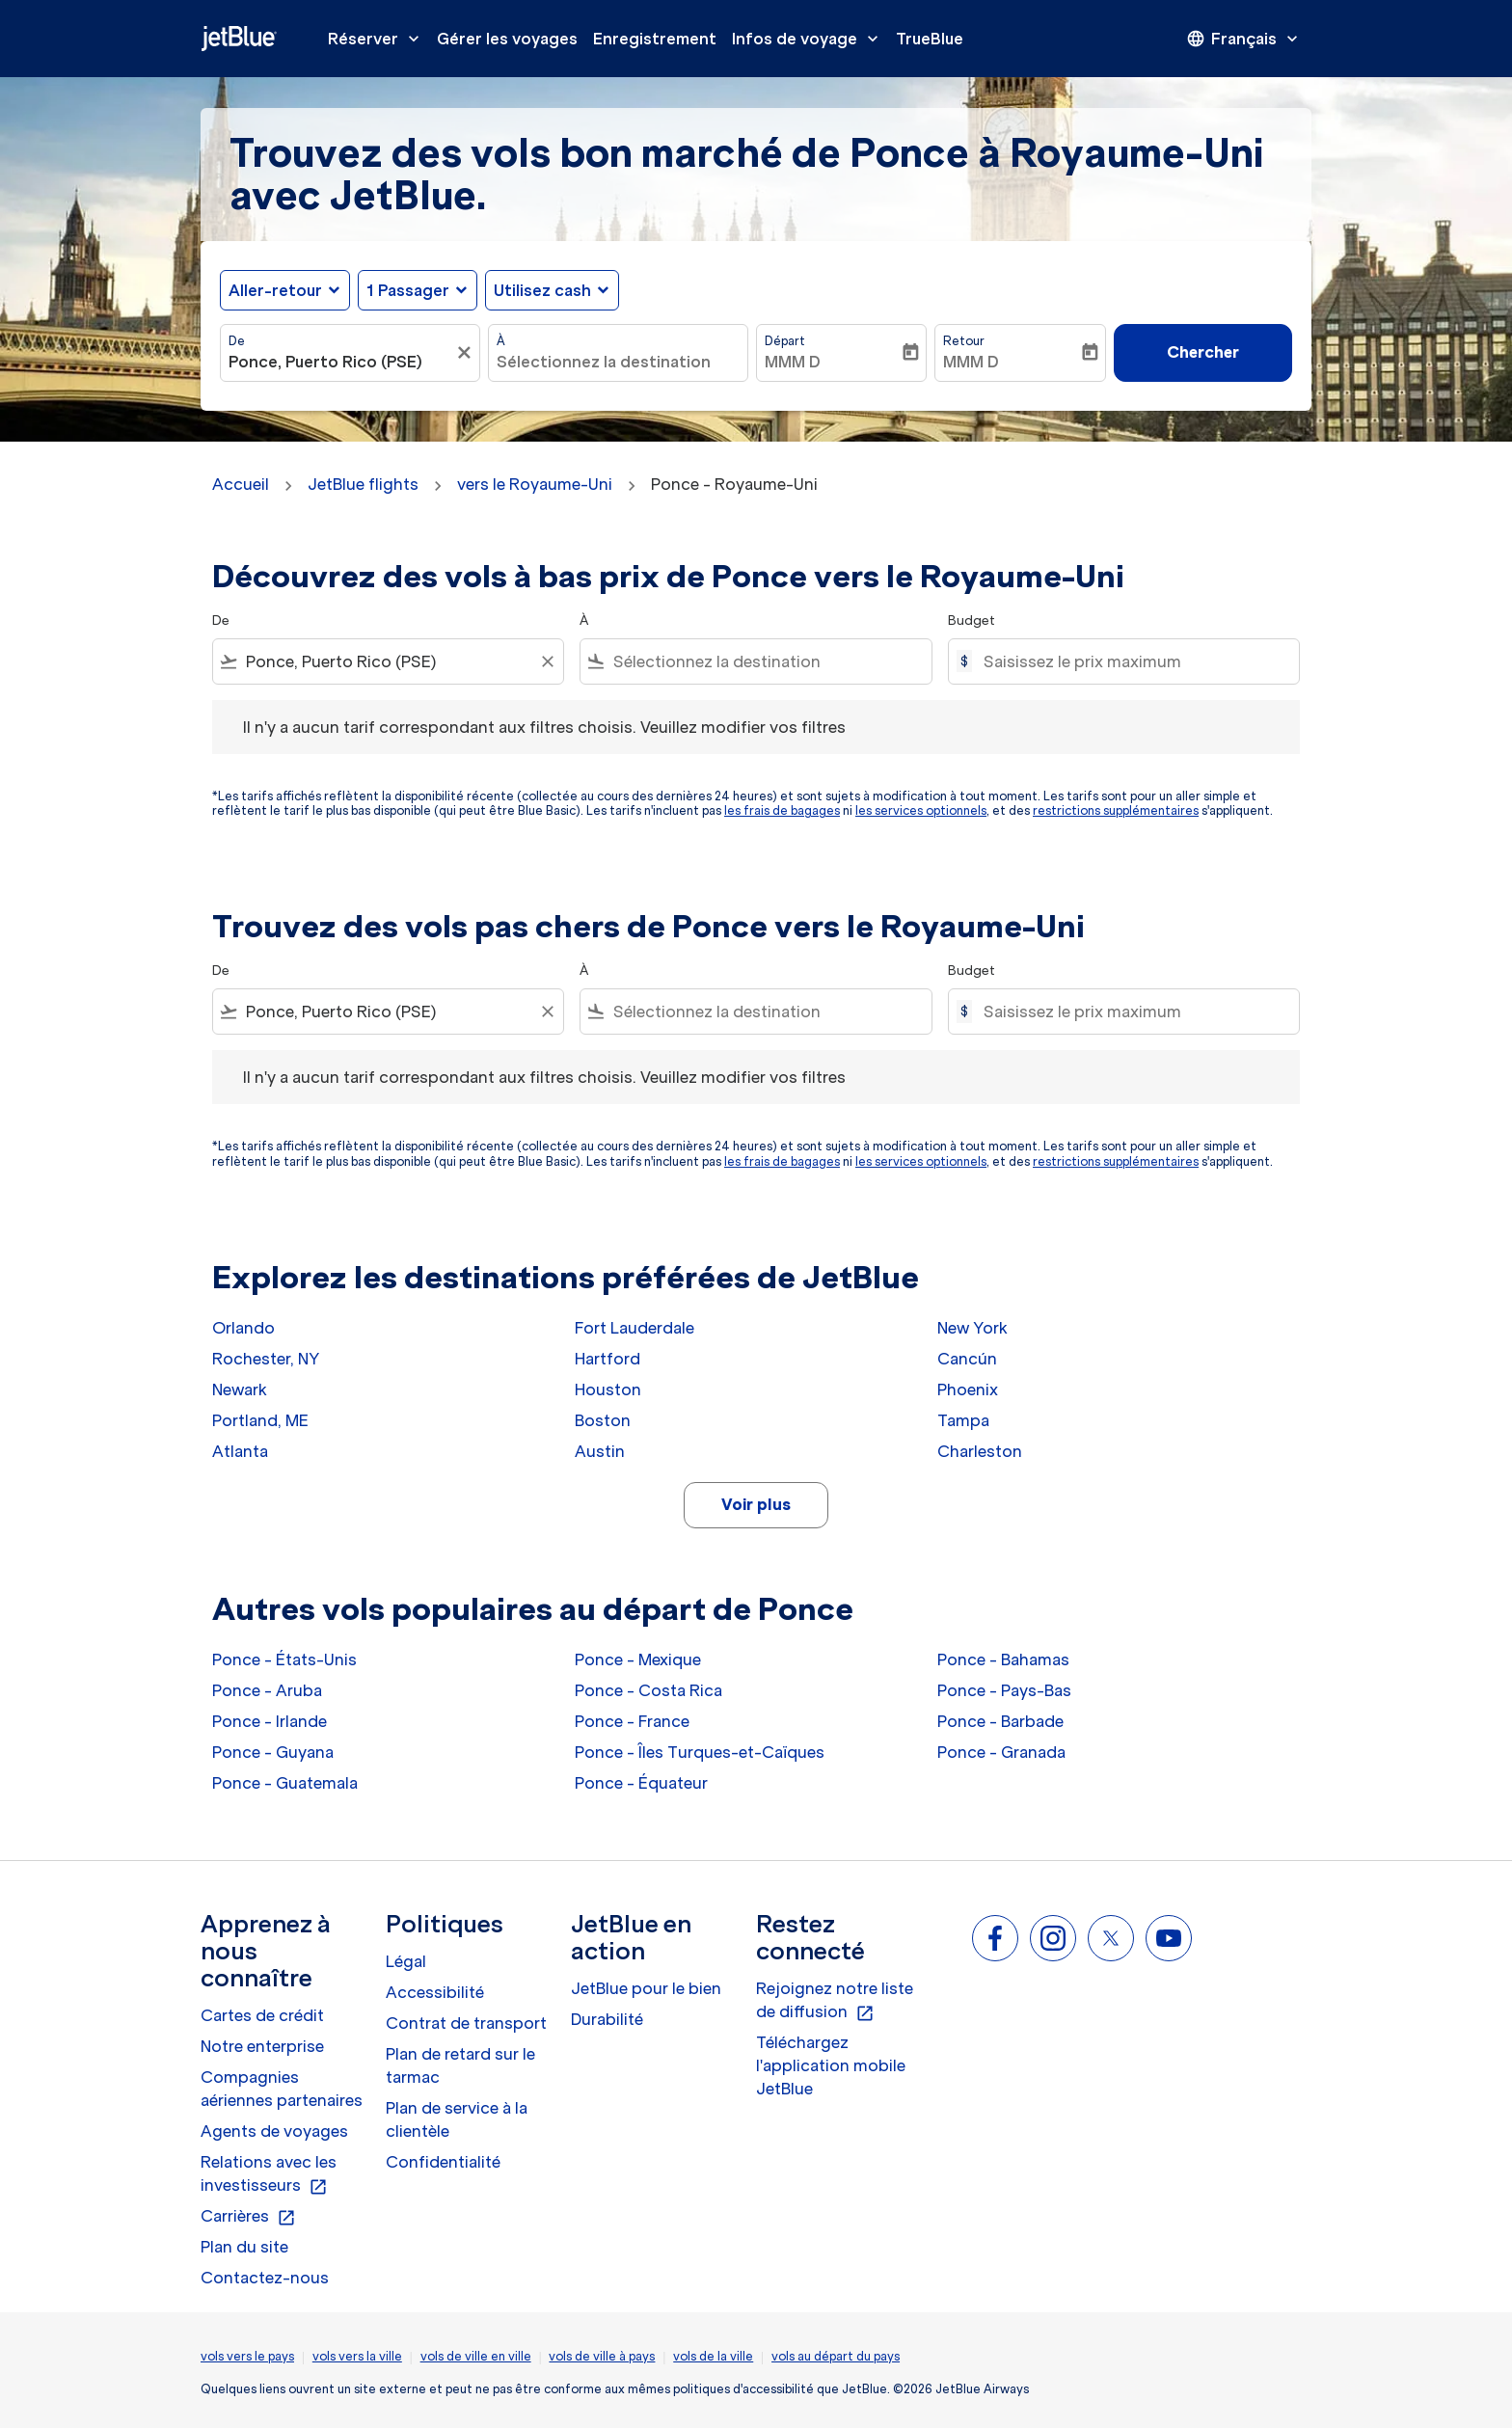 Image resolution: width=1512 pixels, height=2428 pixels. What do you see at coordinates (239, 1389) in the screenshot?
I see `Newark` at bounding box center [239, 1389].